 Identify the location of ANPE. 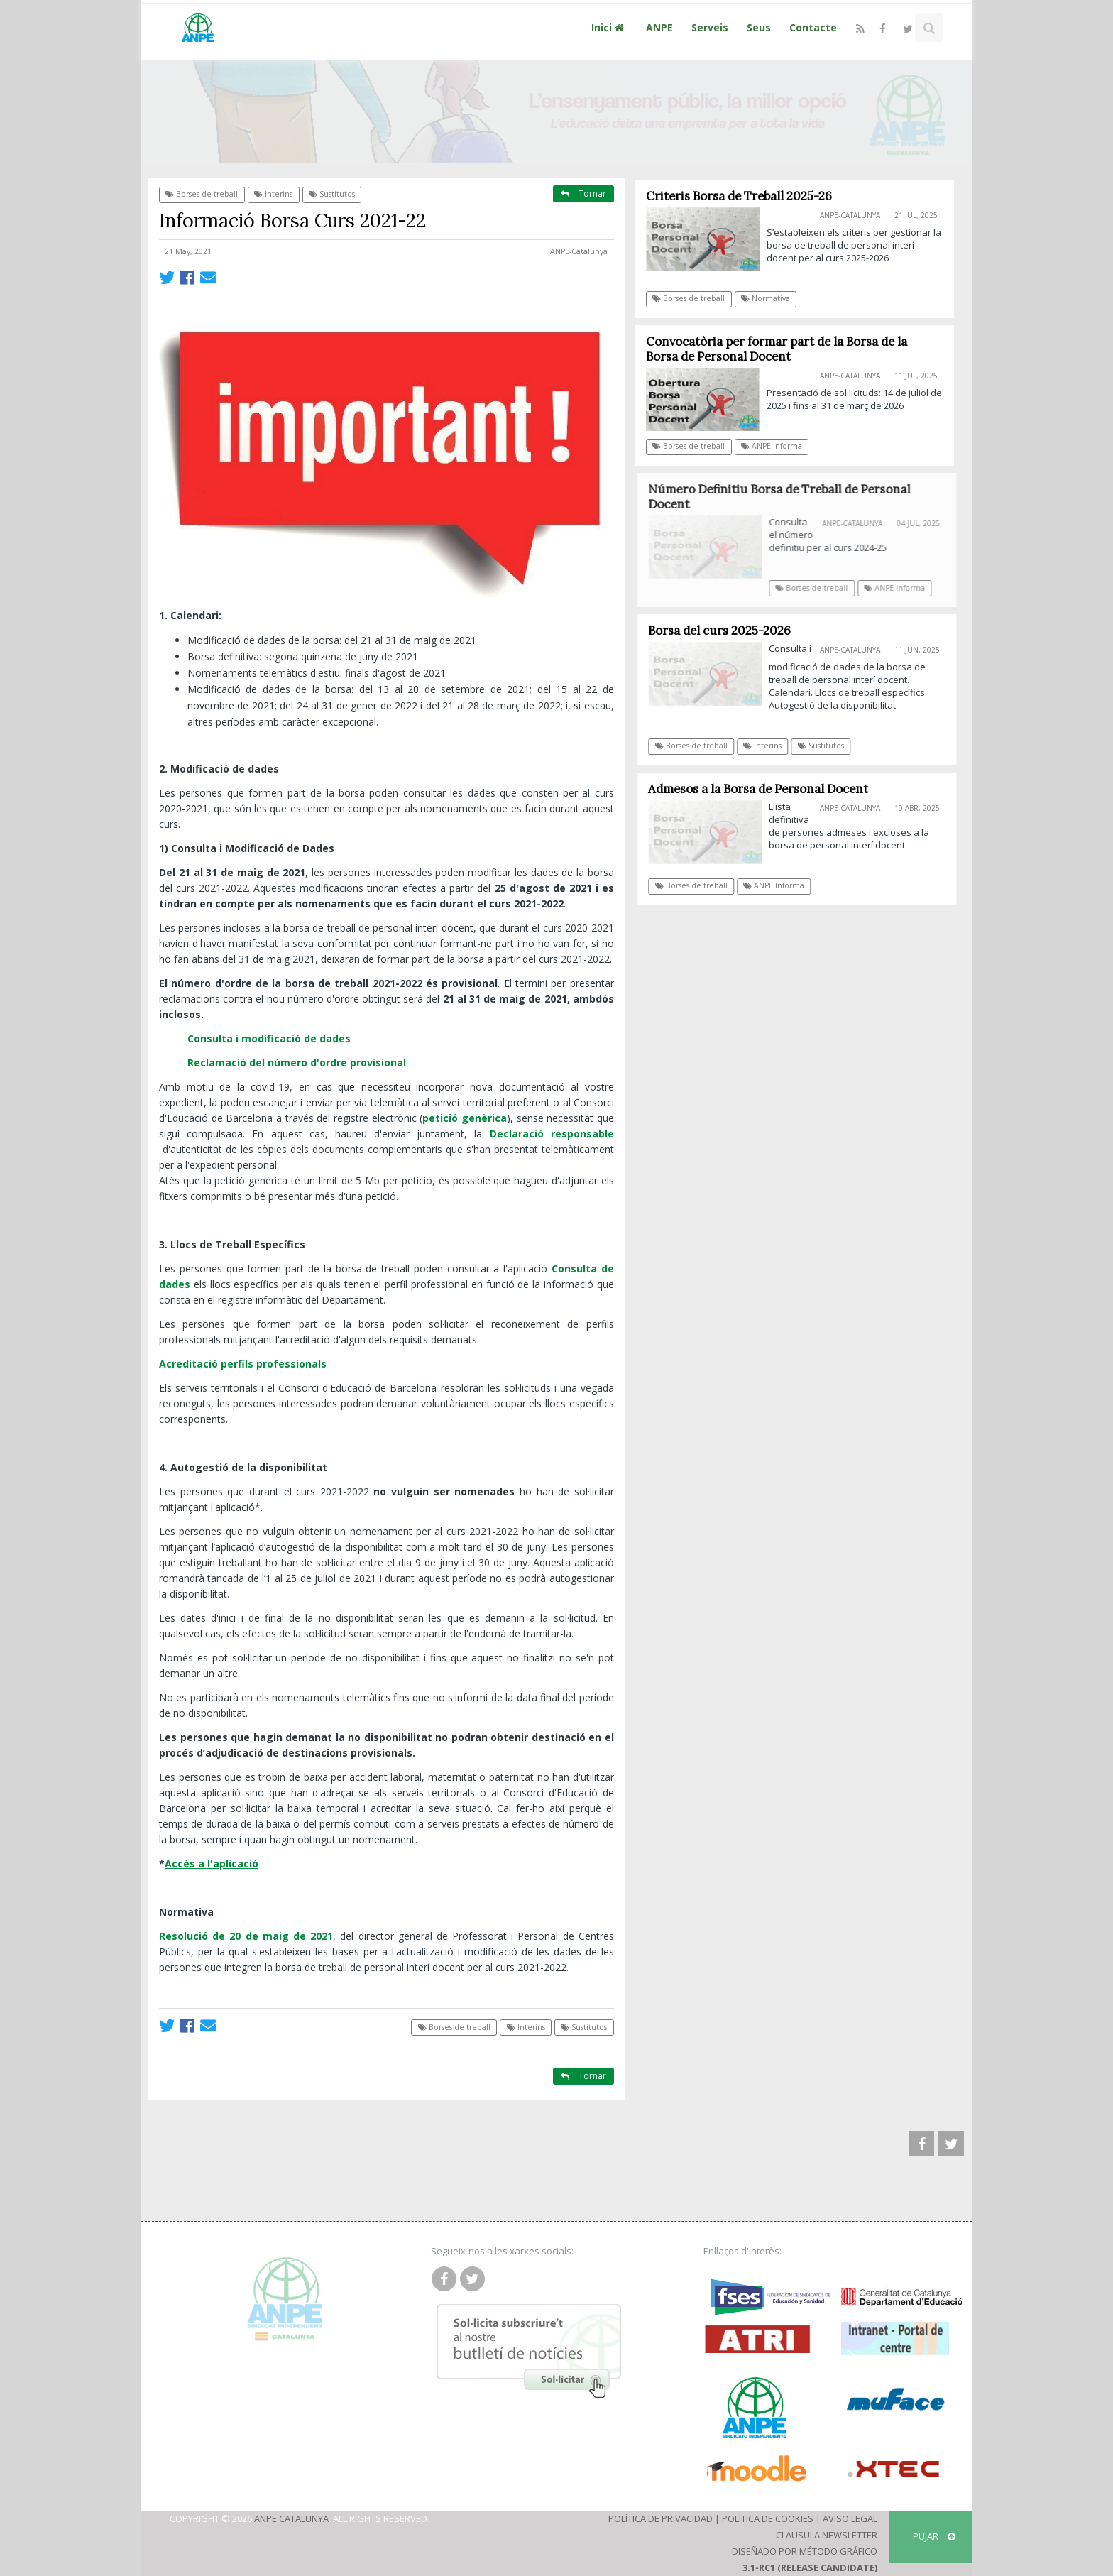
(659, 27).